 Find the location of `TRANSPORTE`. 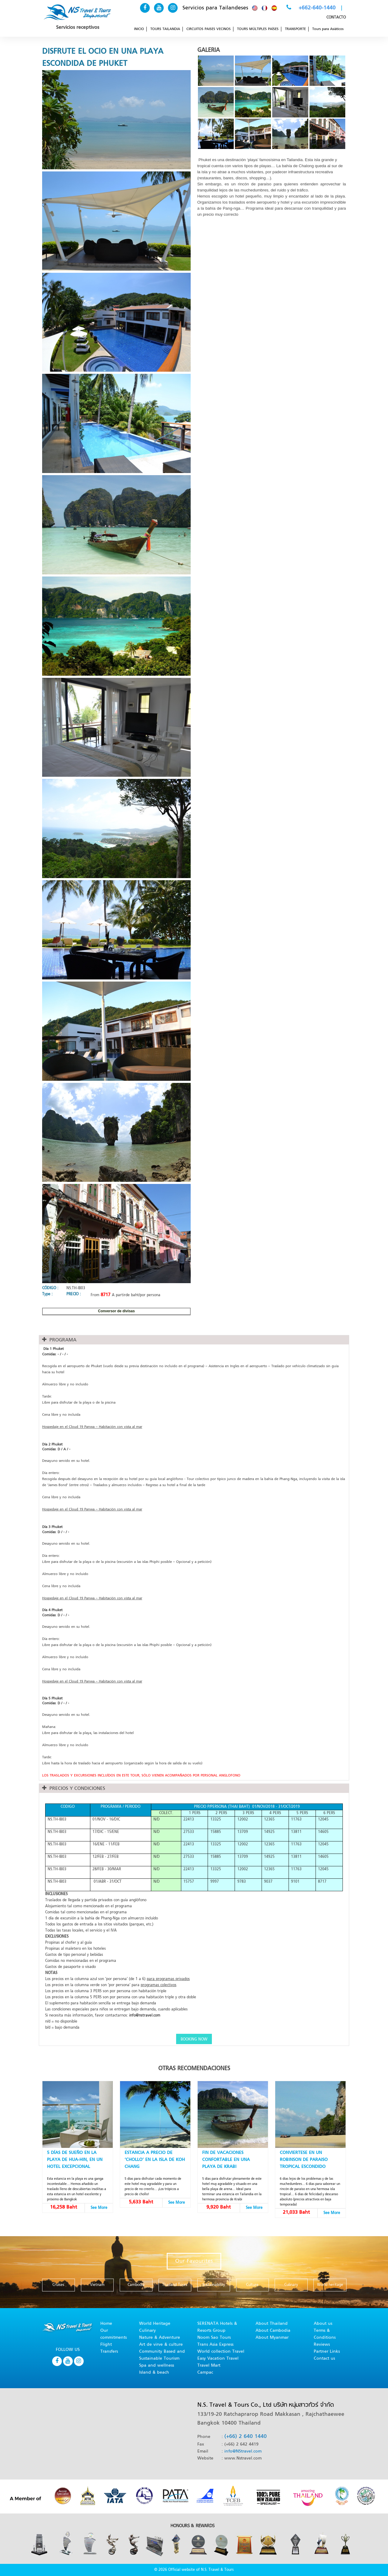

TRANSPORTE is located at coordinates (295, 29).